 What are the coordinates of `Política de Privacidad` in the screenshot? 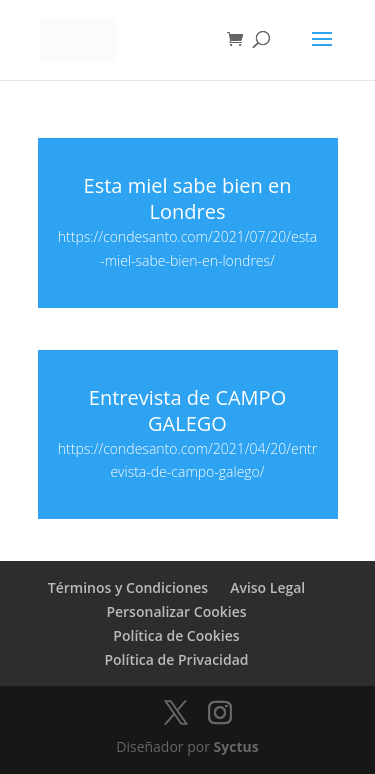 It's located at (176, 659).